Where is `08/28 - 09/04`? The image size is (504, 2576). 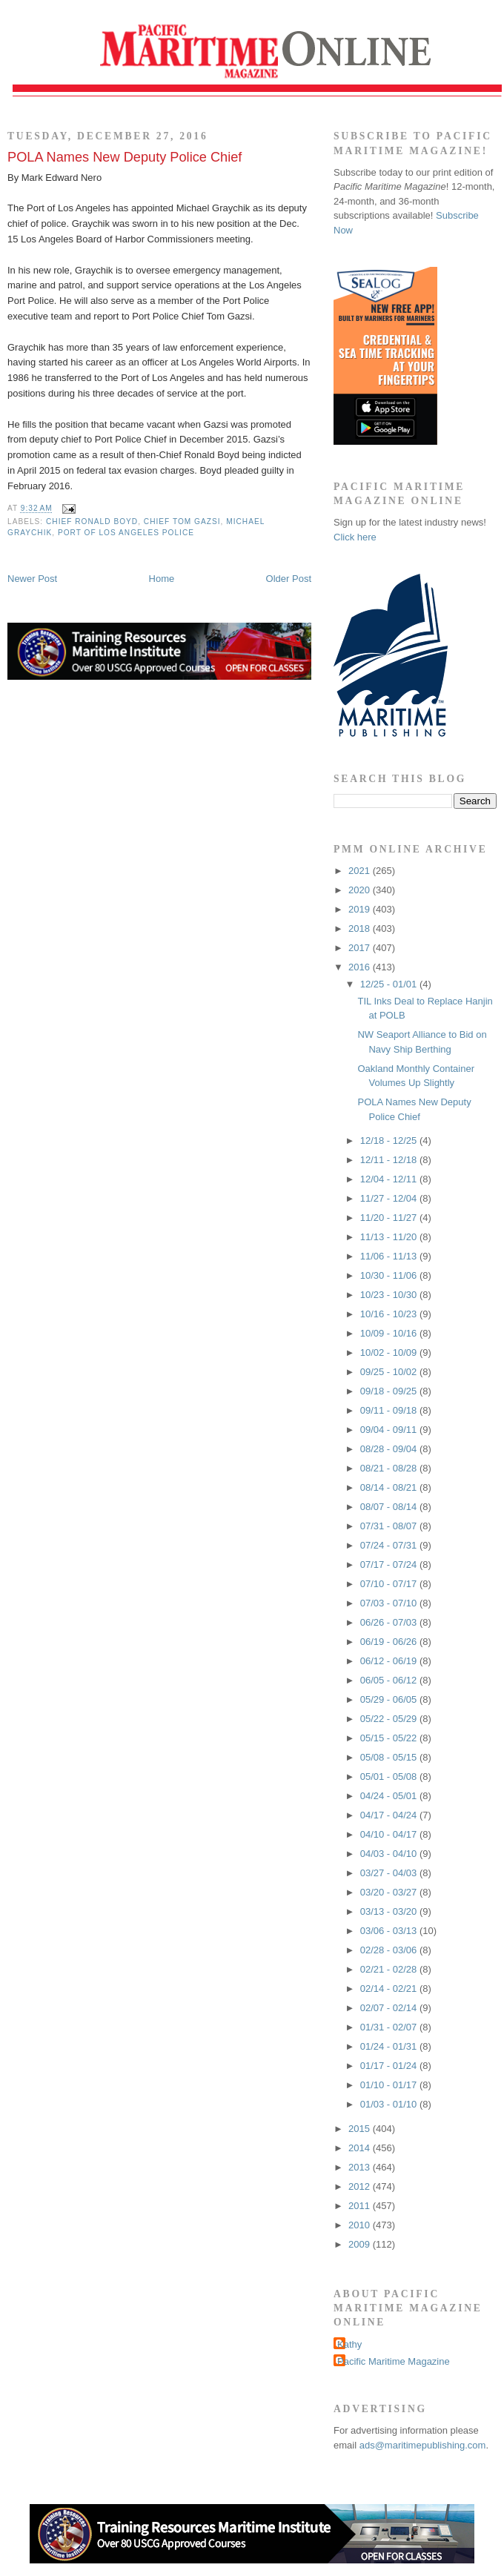
08/28 - 09/04 is located at coordinates (390, 1448).